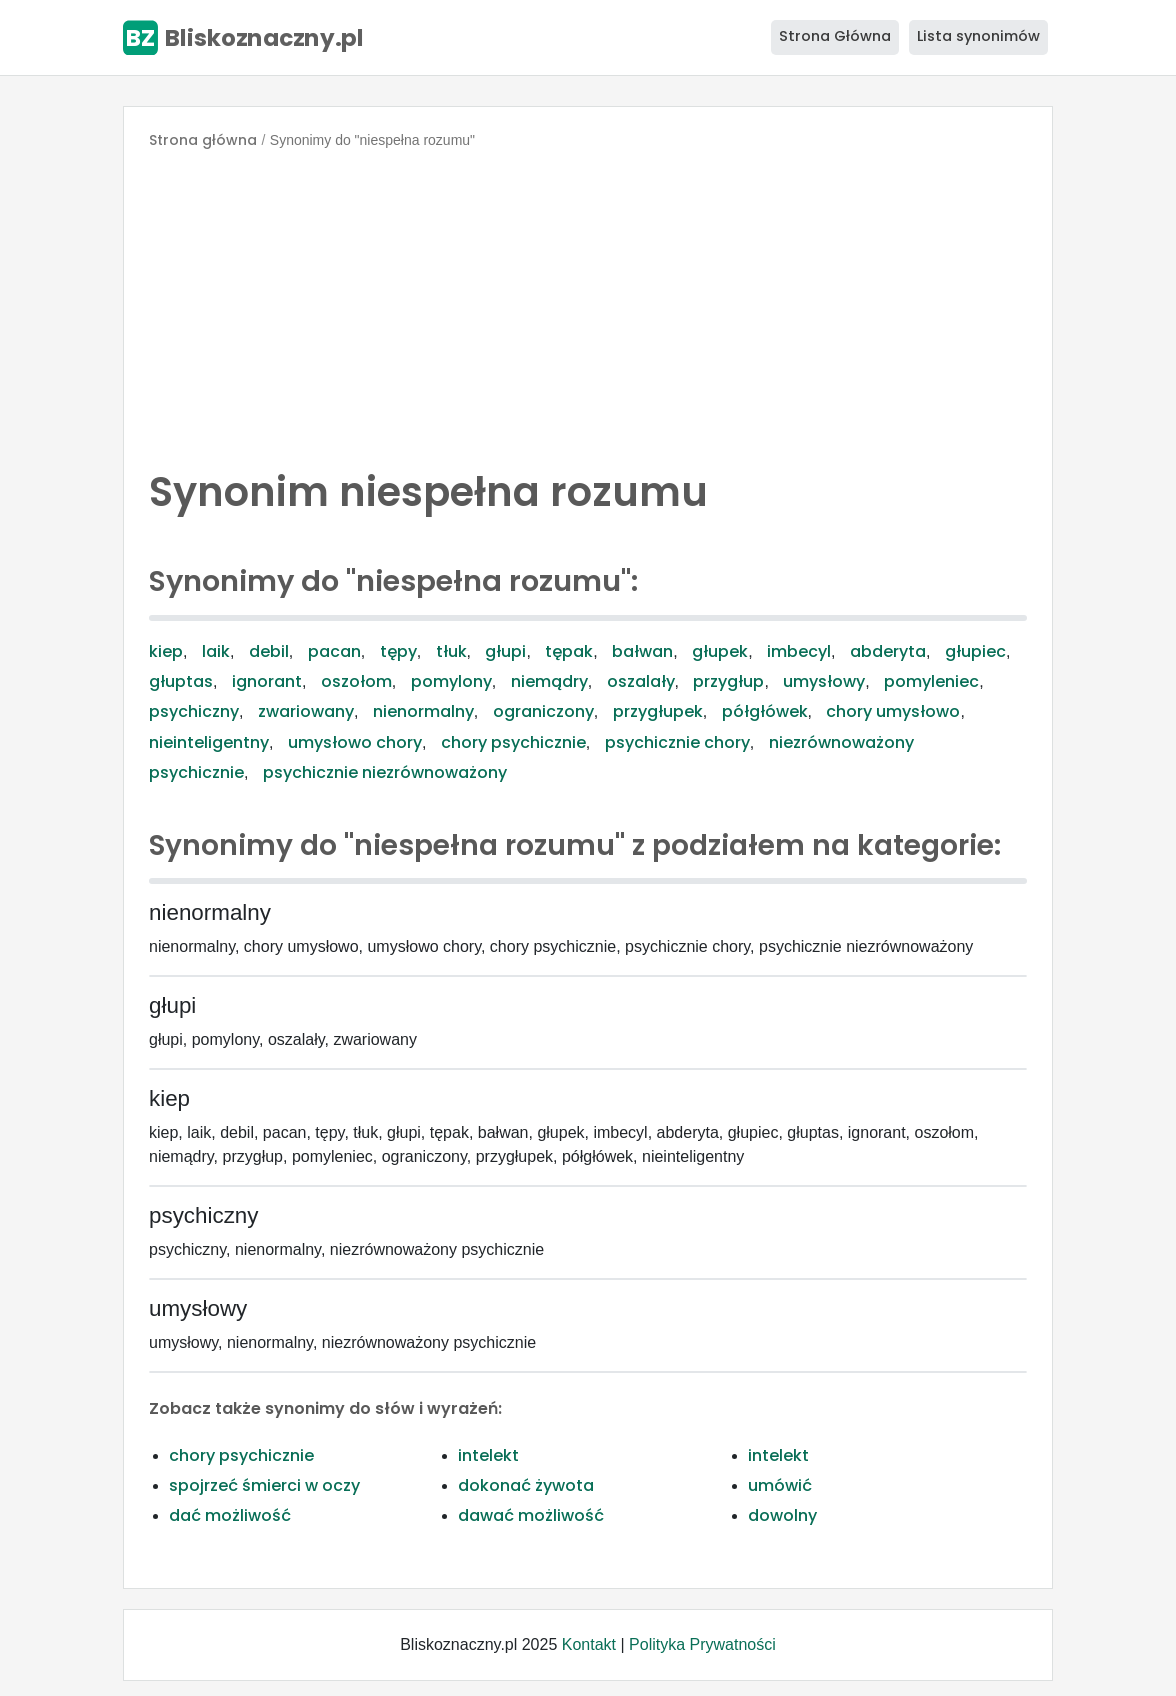 This screenshot has width=1176, height=1696. I want to click on psychicznie niezrównoważony, so click(385, 772).